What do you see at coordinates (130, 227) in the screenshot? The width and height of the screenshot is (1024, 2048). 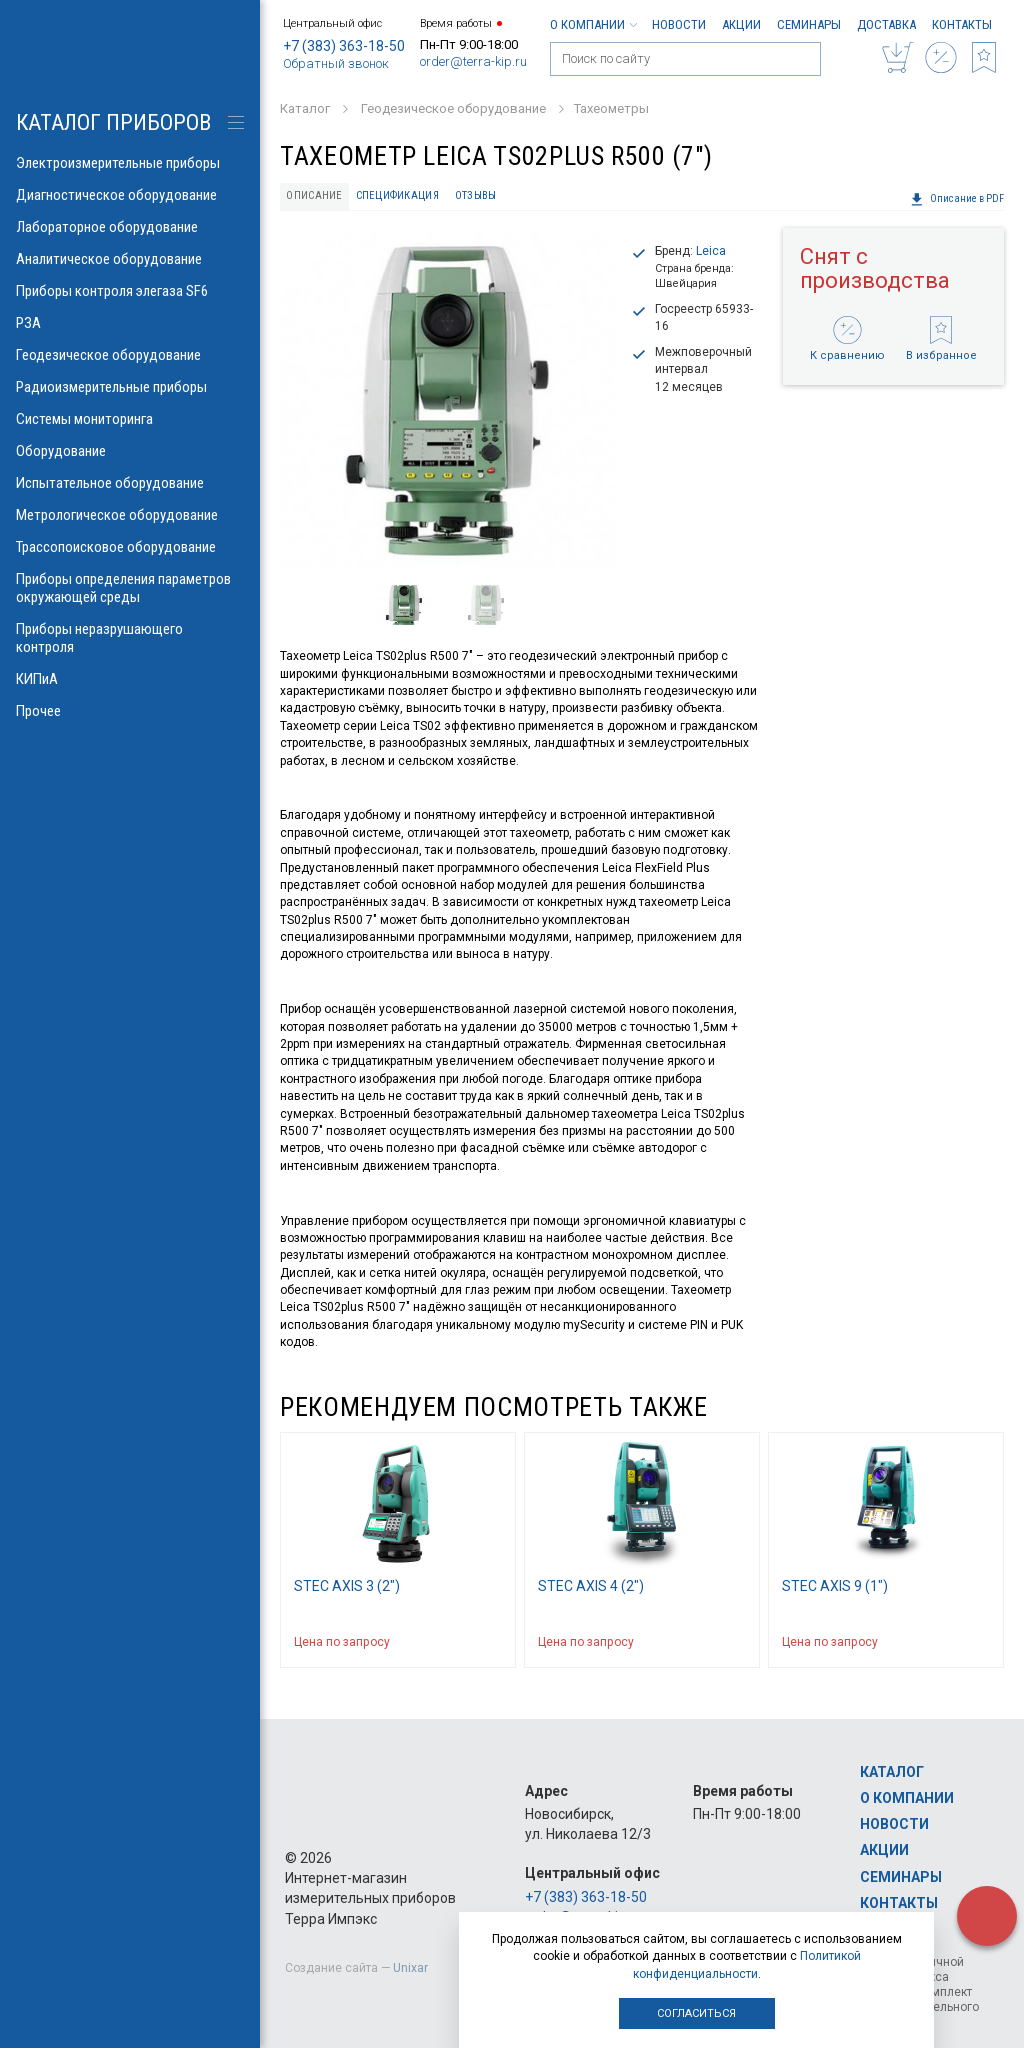 I see `Лабораторное оборудование` at bounding box center [130, 227].